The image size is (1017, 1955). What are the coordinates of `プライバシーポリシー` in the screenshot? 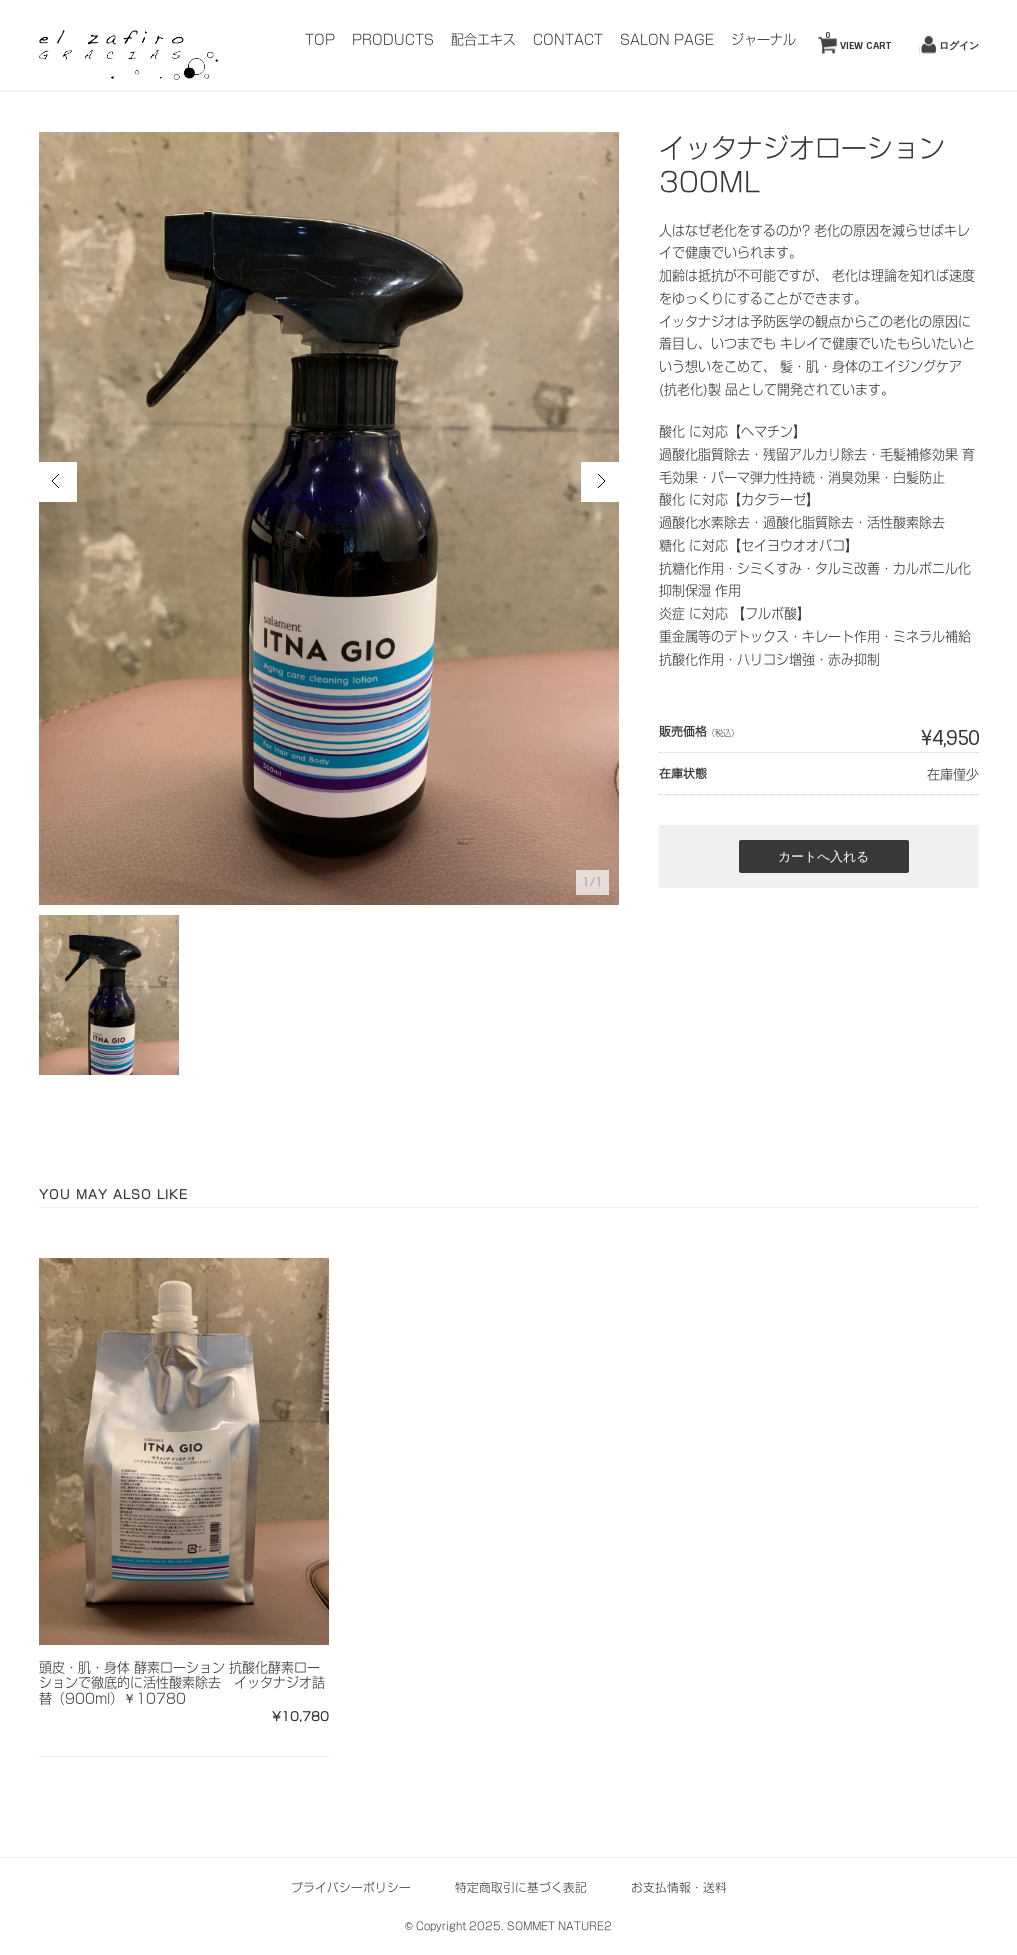 It's located at (351, 1887).